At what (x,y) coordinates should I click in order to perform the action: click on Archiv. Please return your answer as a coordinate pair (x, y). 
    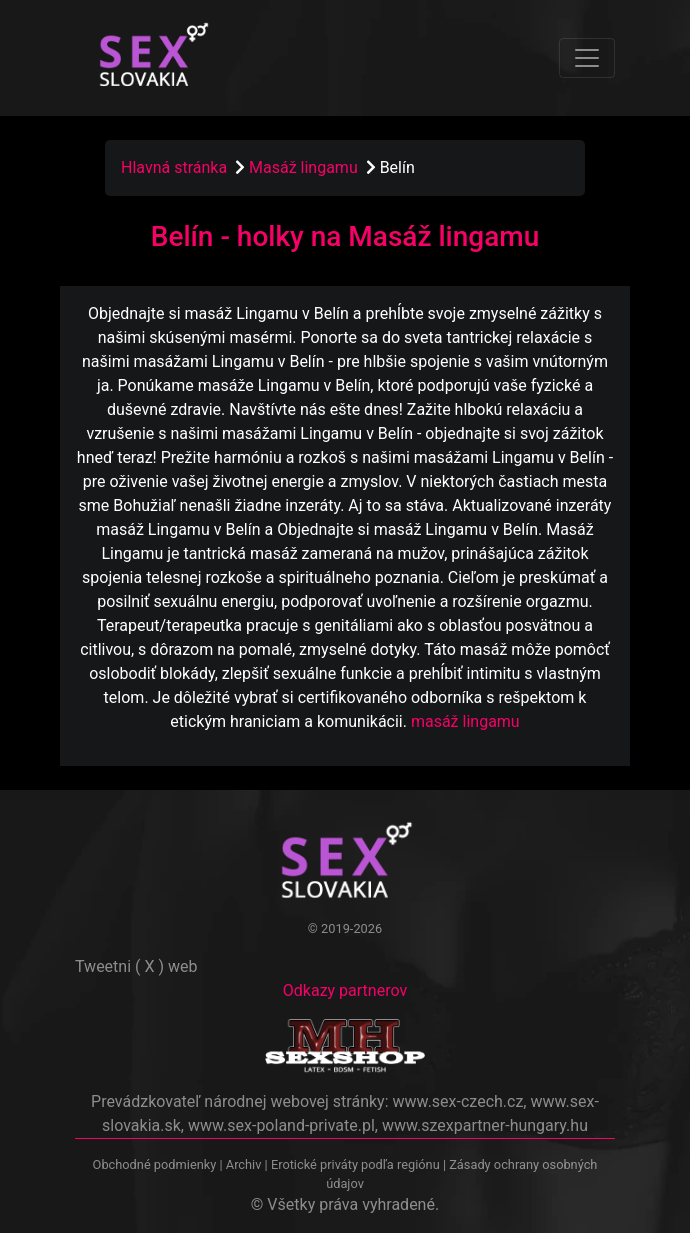
    Looking at the image, I should click on (244, 1164).